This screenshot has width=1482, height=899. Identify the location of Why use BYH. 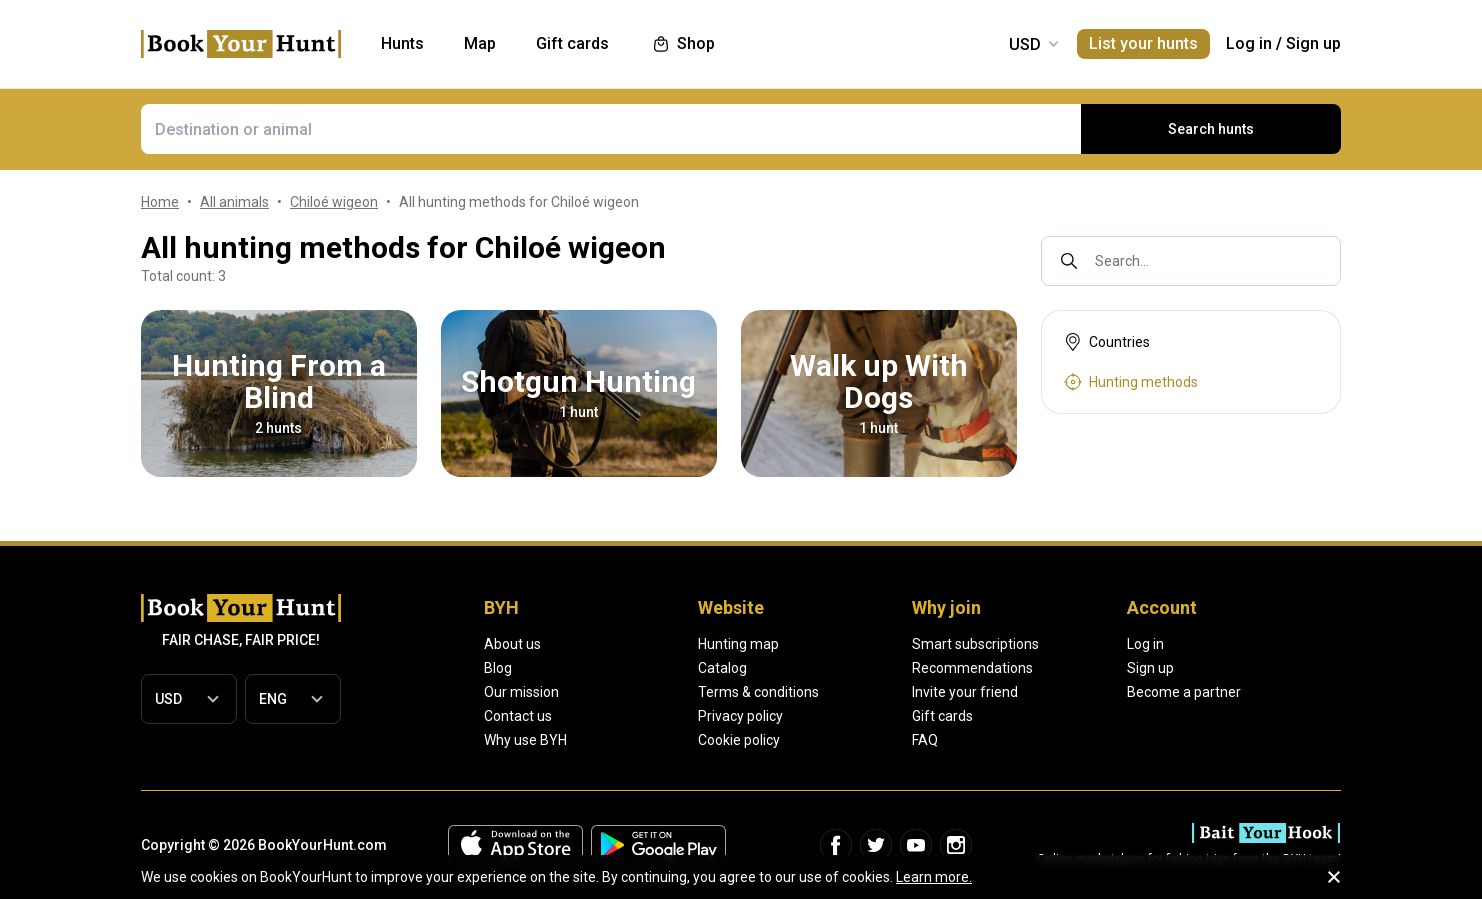
(525, 740).